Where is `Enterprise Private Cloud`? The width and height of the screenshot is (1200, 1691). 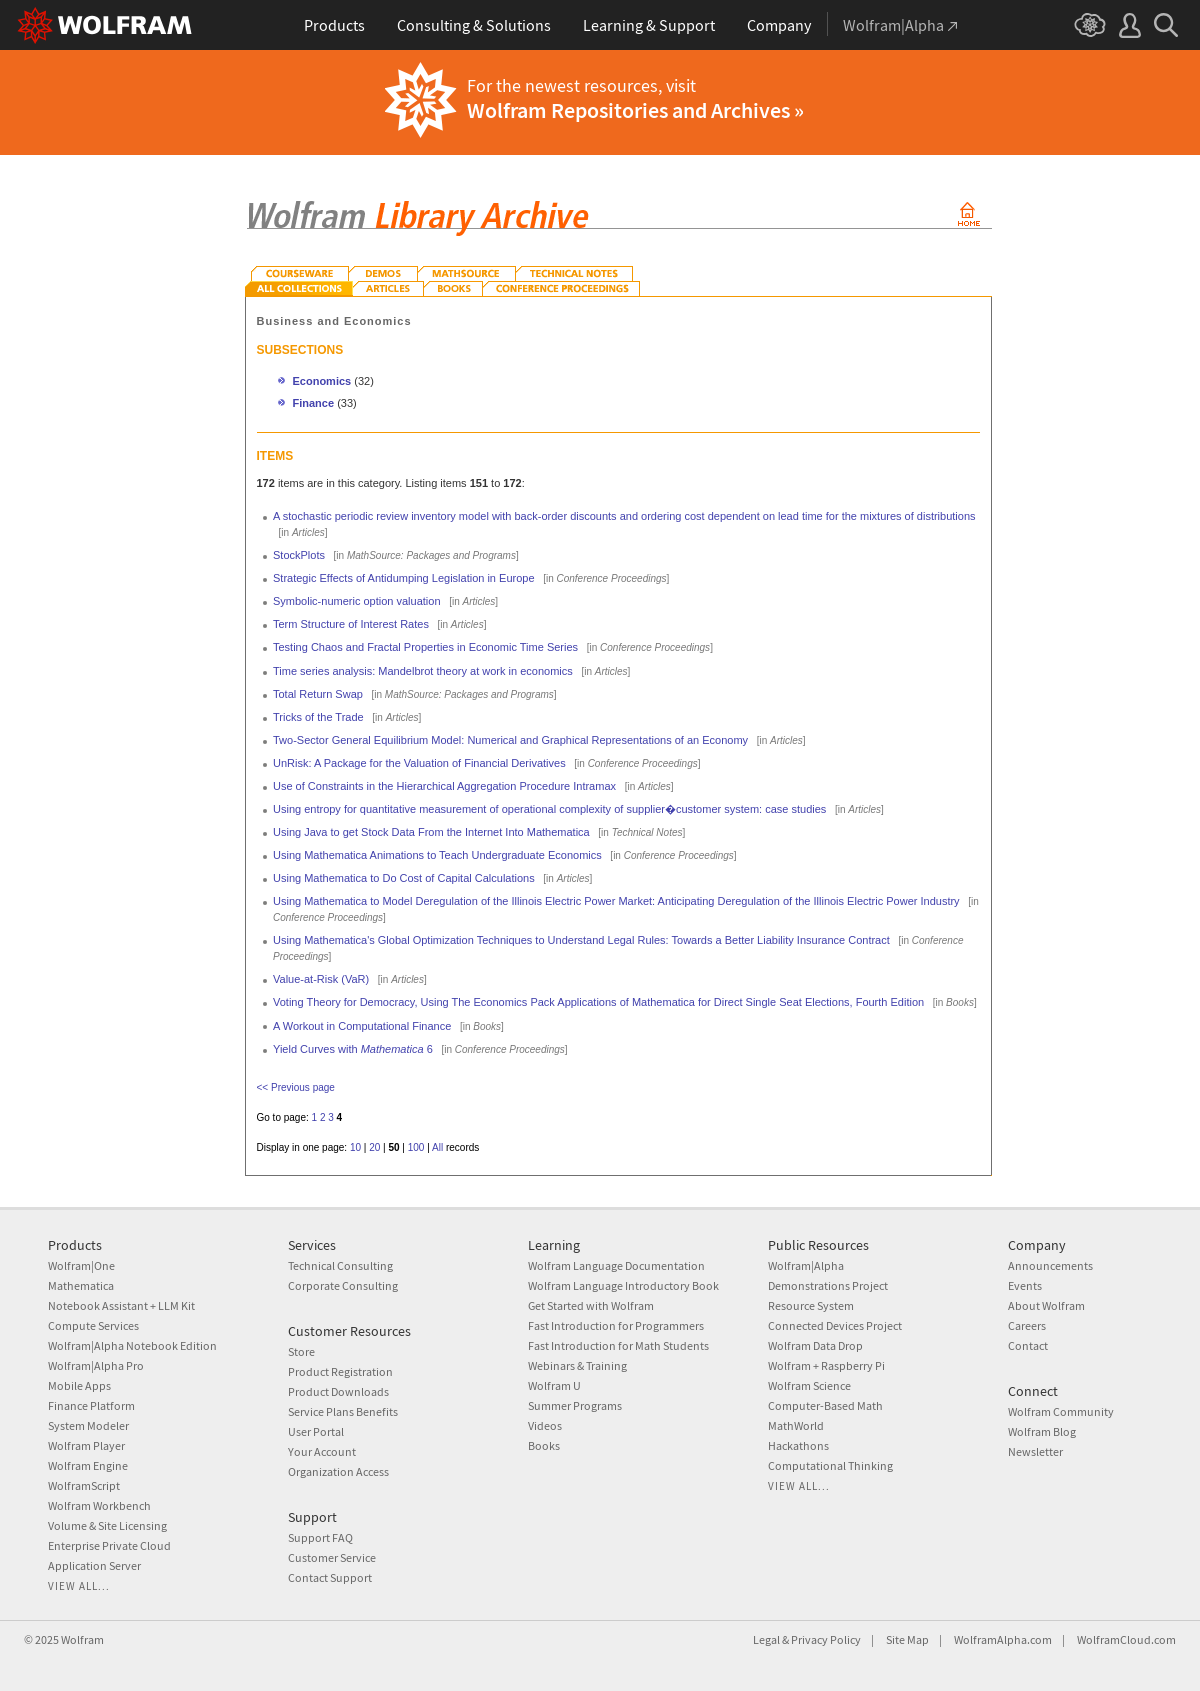
Enterprise Private Cloud is located at coordinates (109, 1545).